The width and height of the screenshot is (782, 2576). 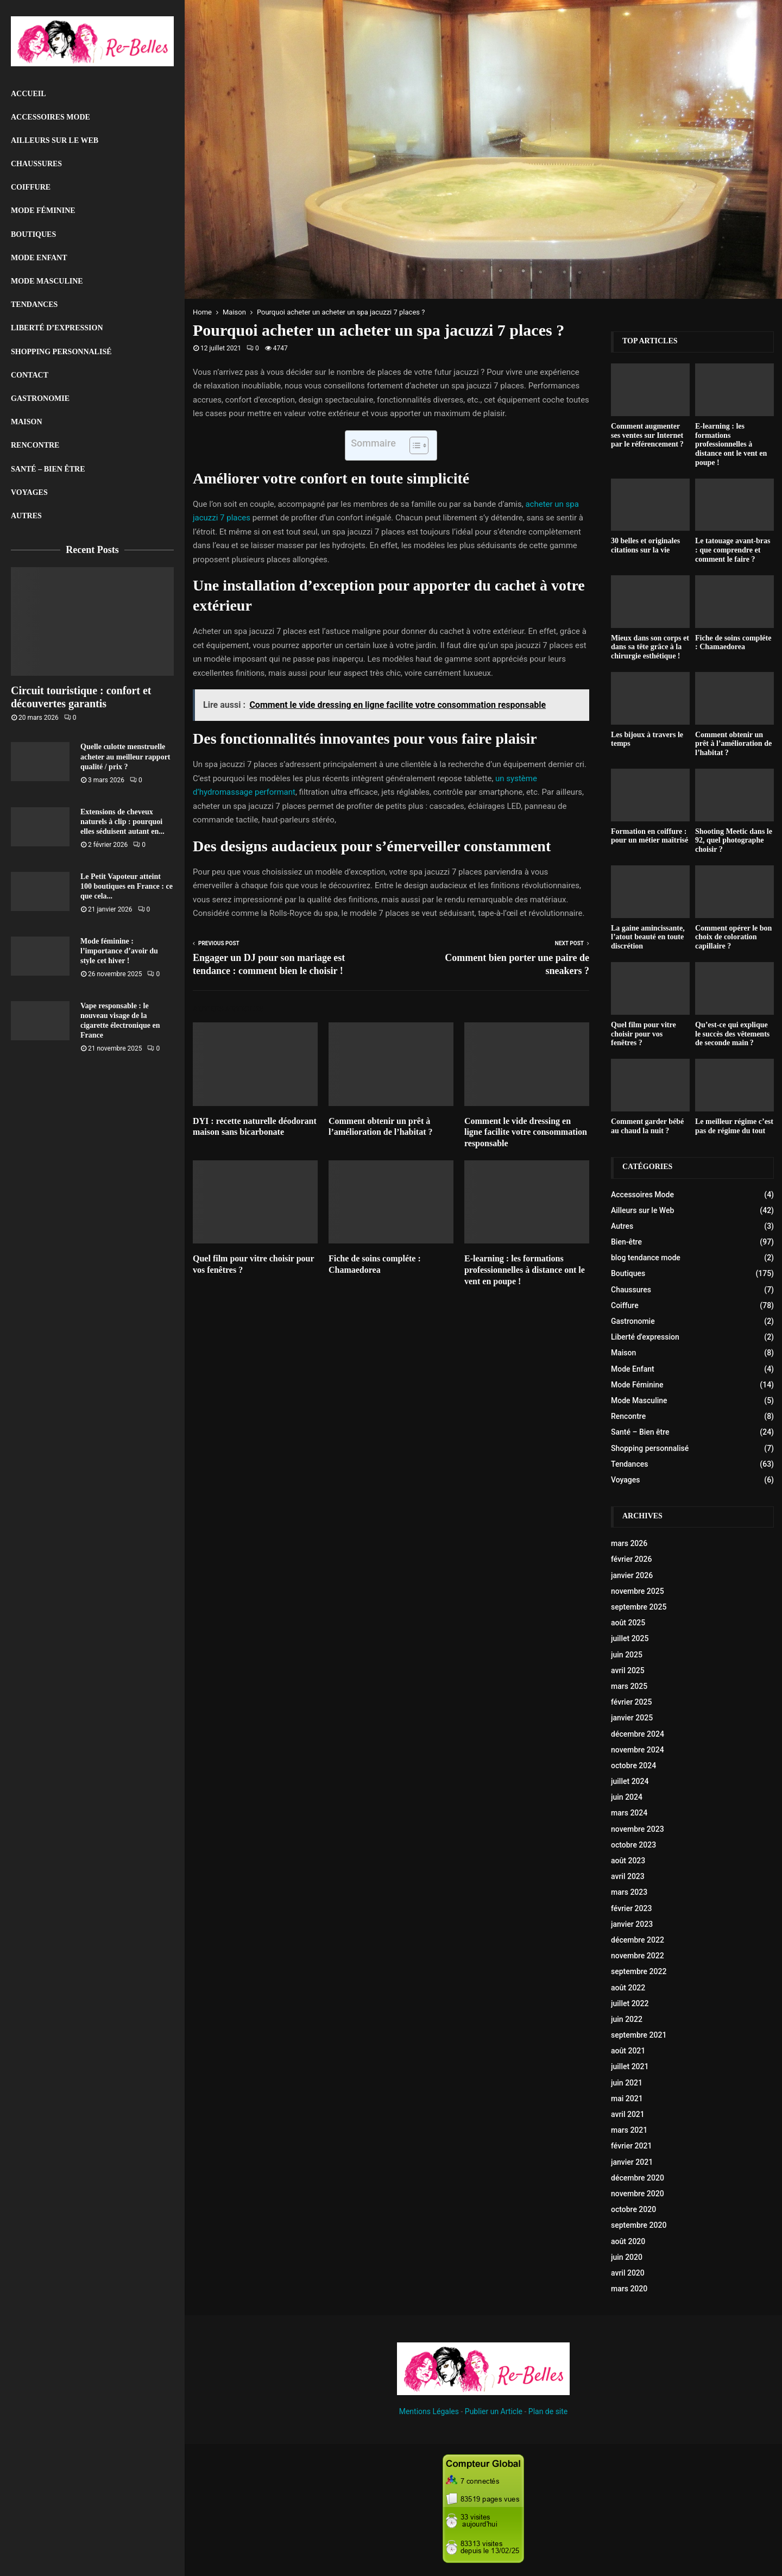 I want to click on août 2025, so click(x=628, y=1622).